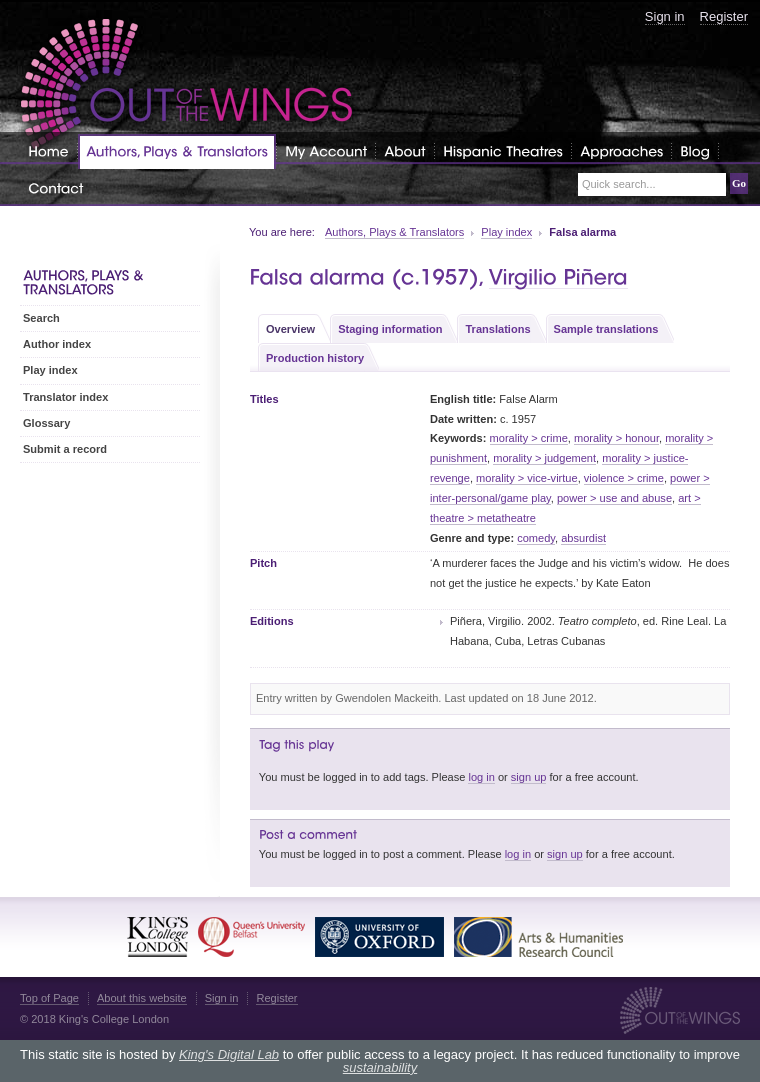 This screenshot has height=1082, width=760. What do you see at coordinates (187, 84) in the screenshot?
I see `Out of the Wings` at bounding box center [187, 84].